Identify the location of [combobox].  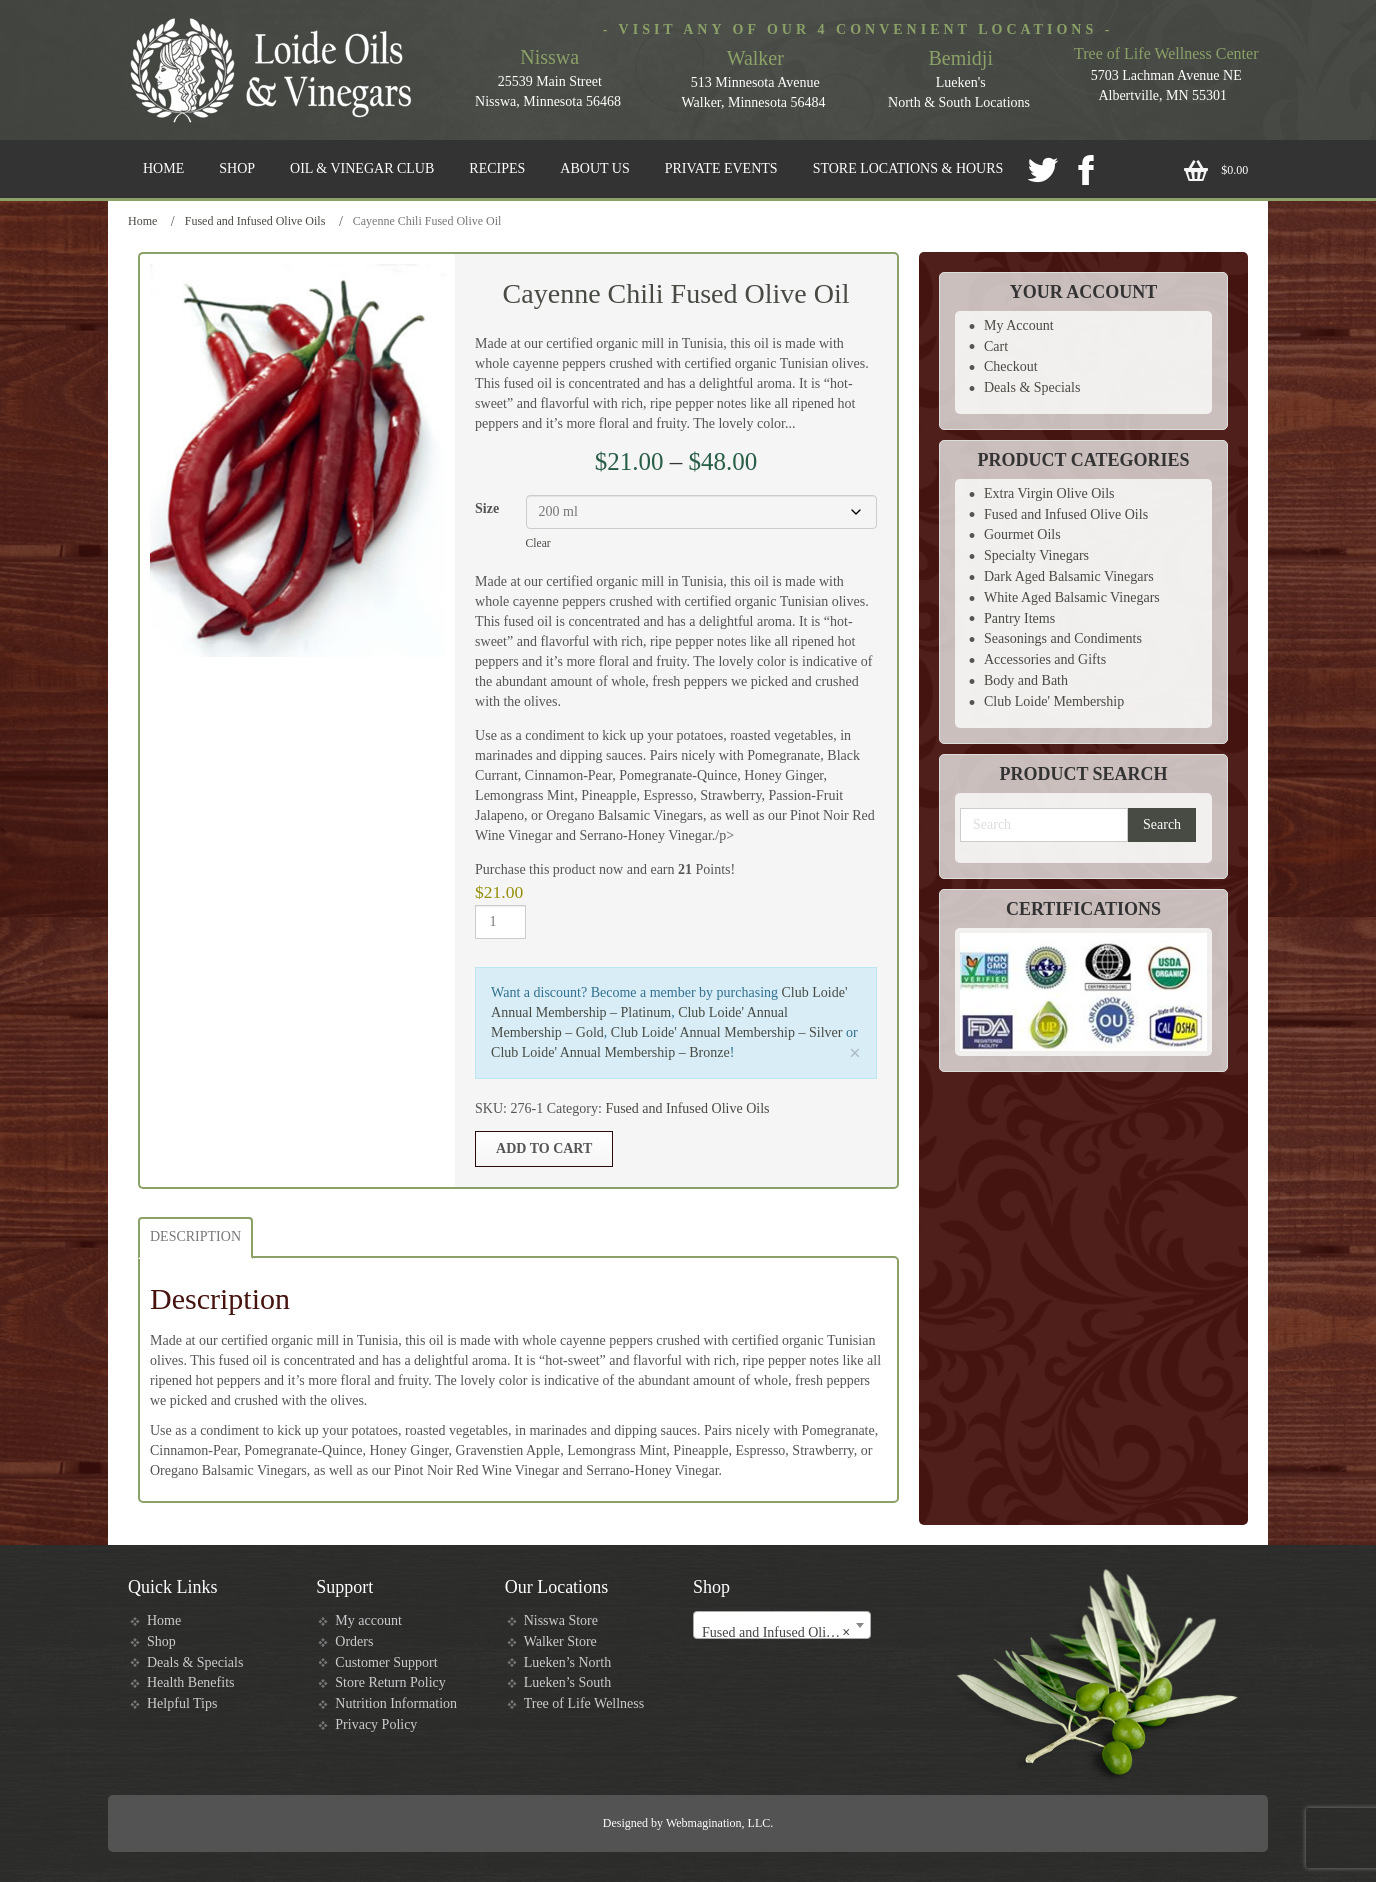
(782, 1625).